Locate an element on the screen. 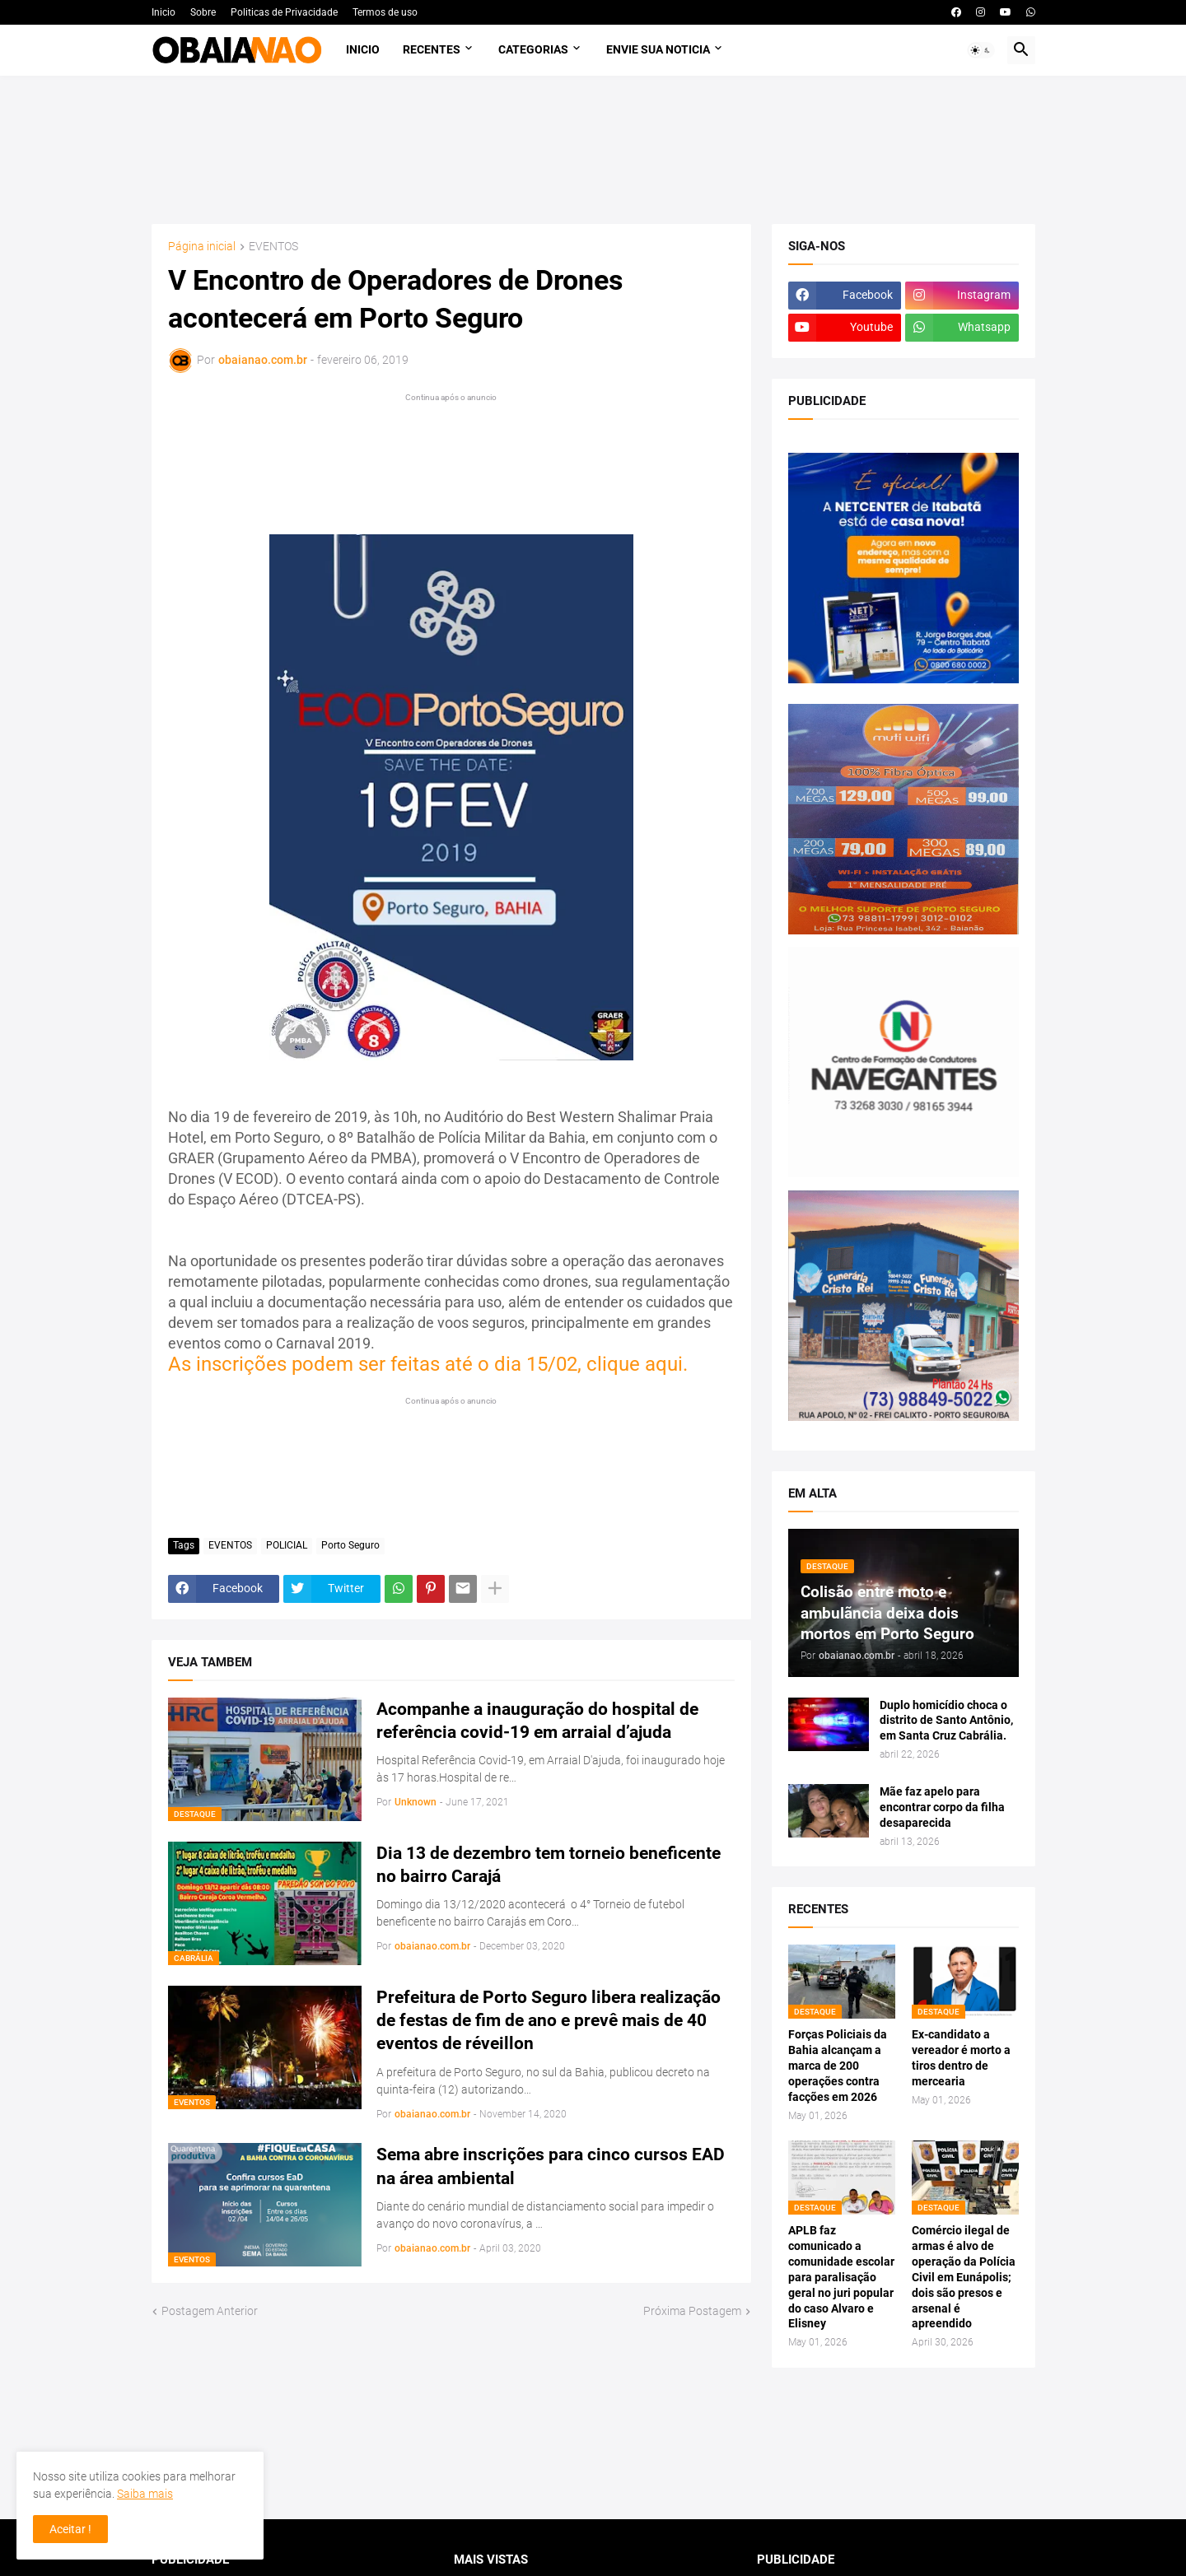  Inicio is located at coordinates (163, 12).